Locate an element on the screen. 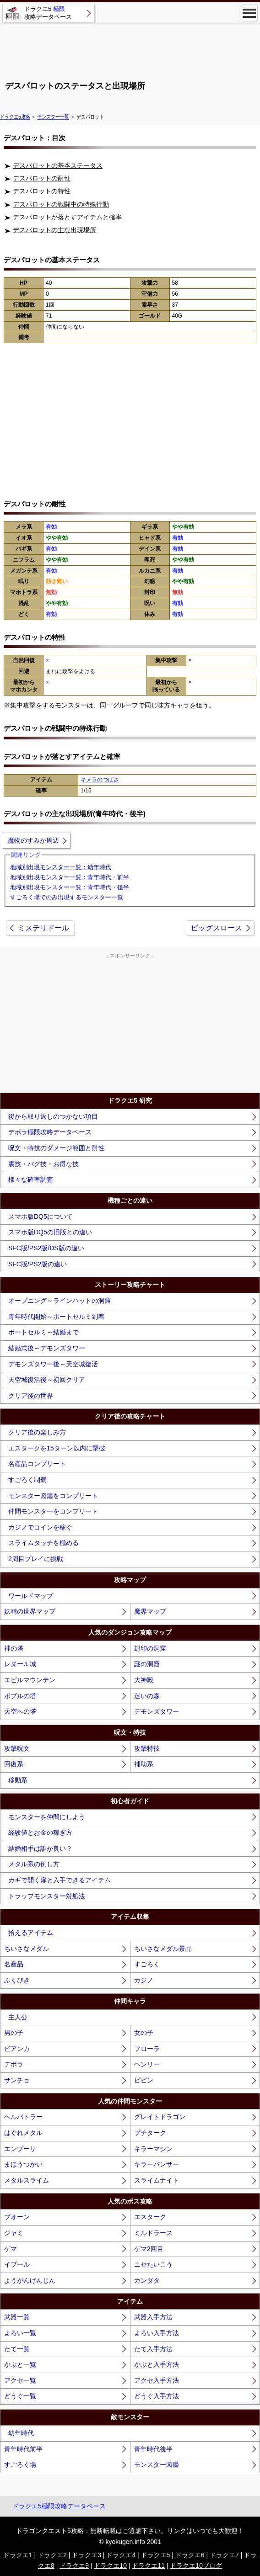 The width and height of the screenshot is (260, 2576). クリア後の世界 is located at coordinates (30, 1395).